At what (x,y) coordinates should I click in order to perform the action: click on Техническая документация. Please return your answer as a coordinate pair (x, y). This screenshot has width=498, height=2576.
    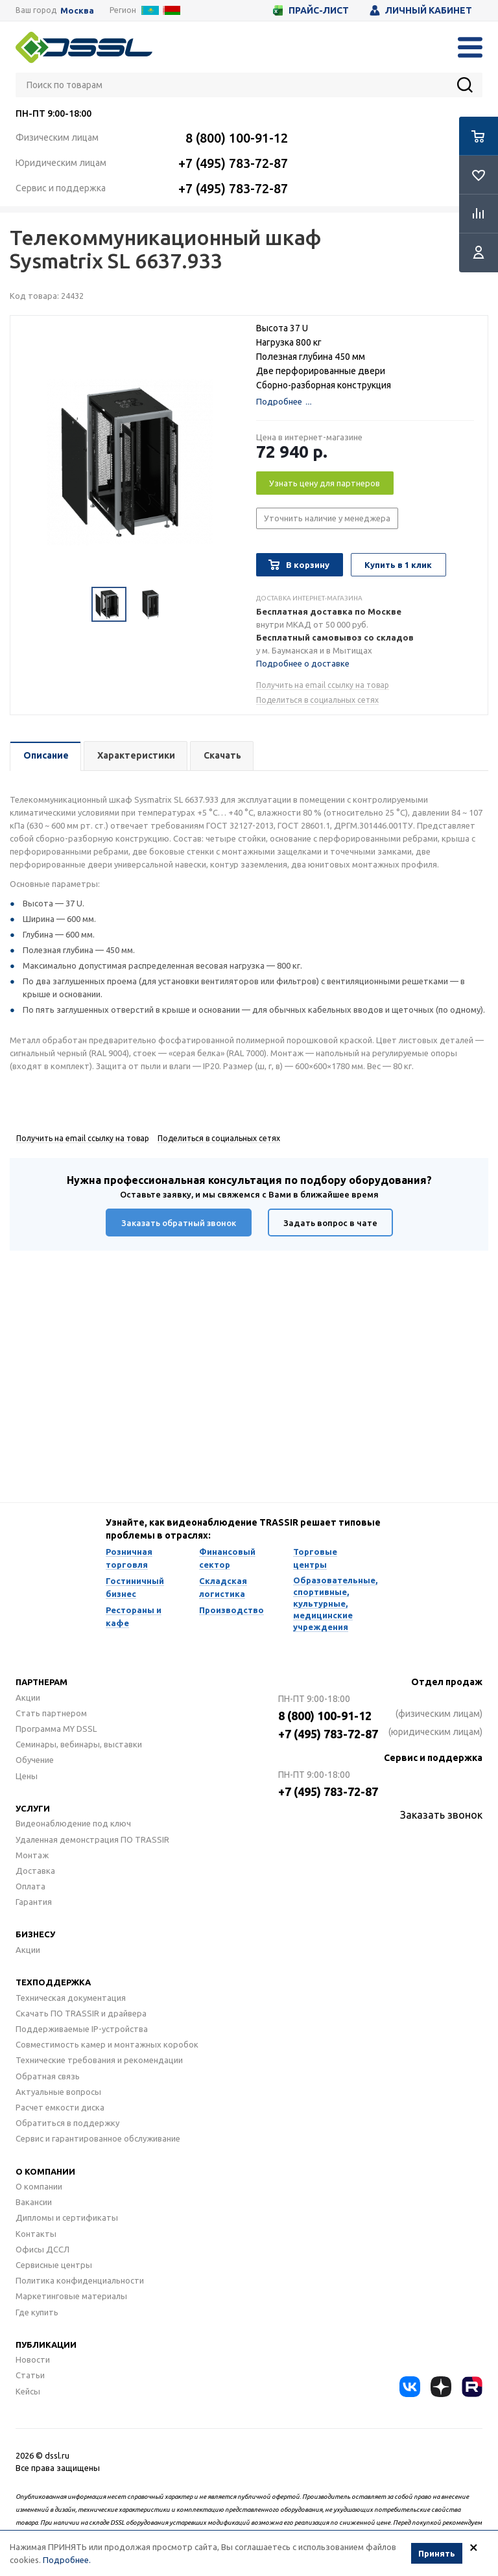
    Looking at the image, I should click on (71, 1997).